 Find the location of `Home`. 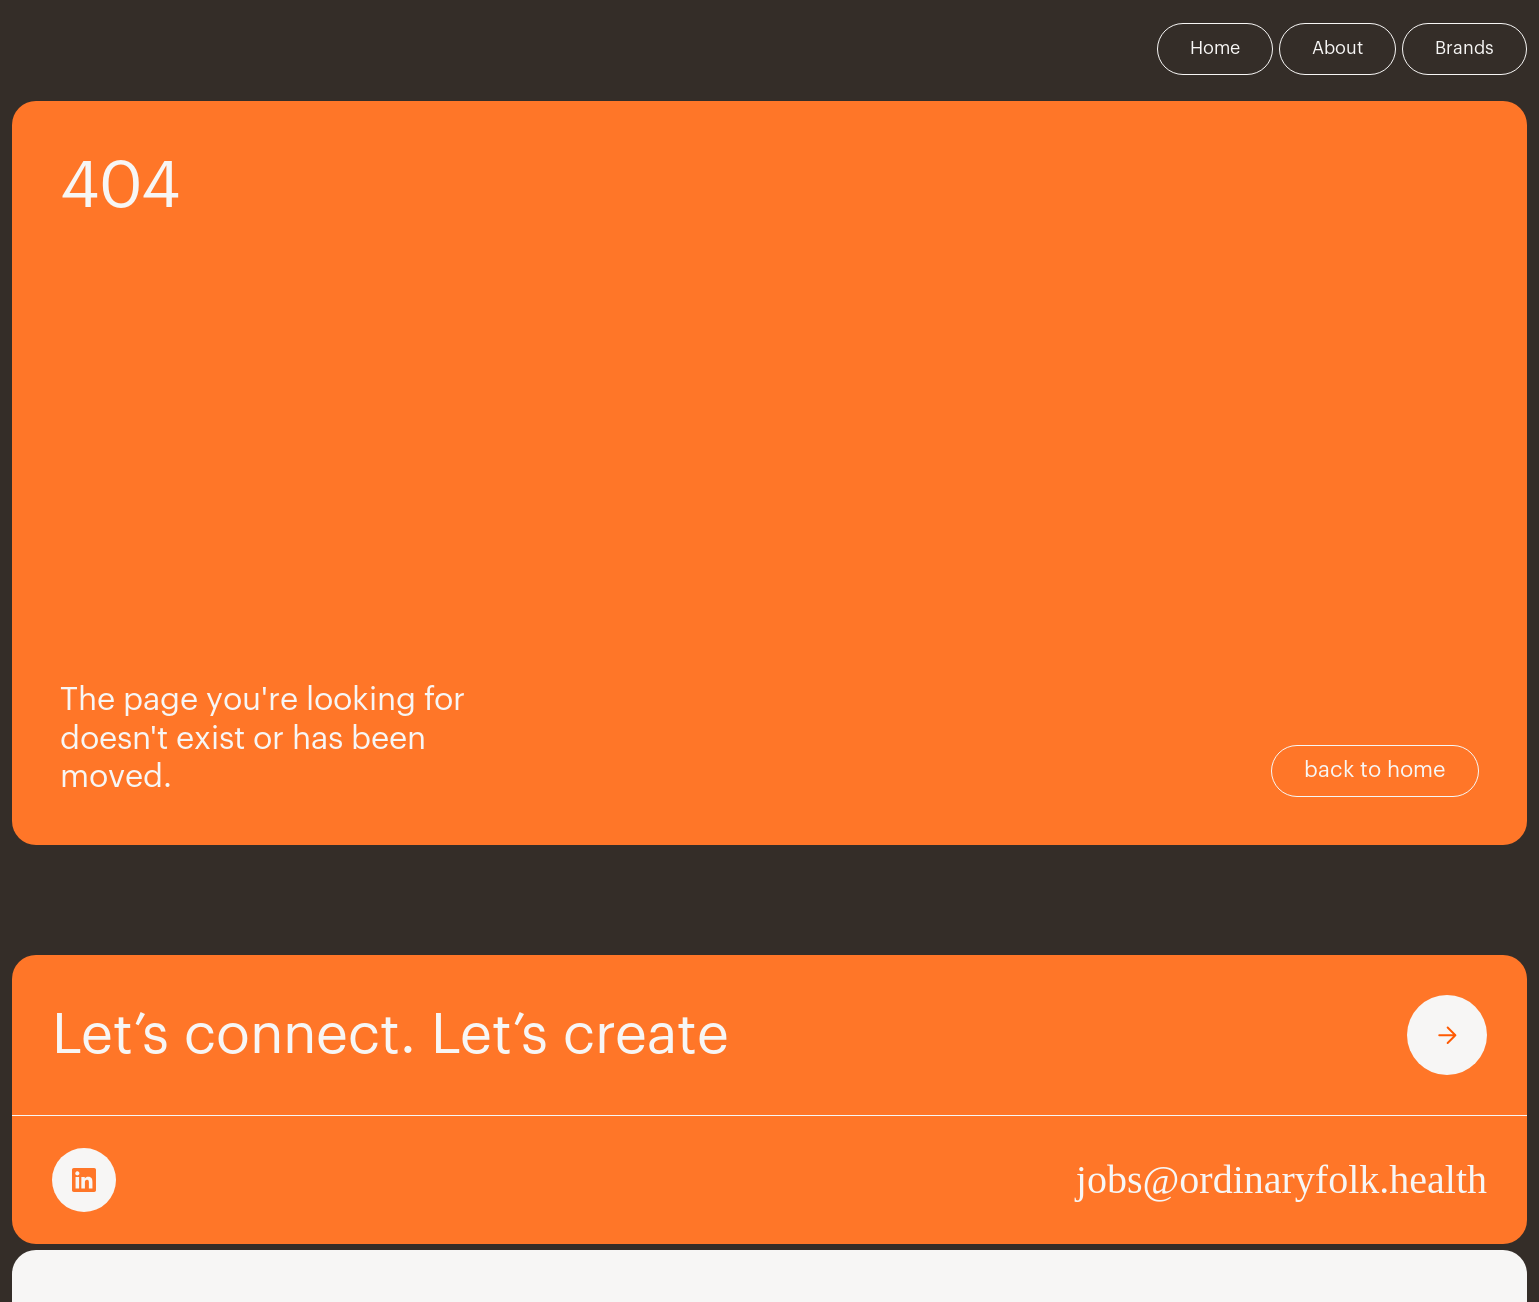

Home is located at coordinates (1215, 48).